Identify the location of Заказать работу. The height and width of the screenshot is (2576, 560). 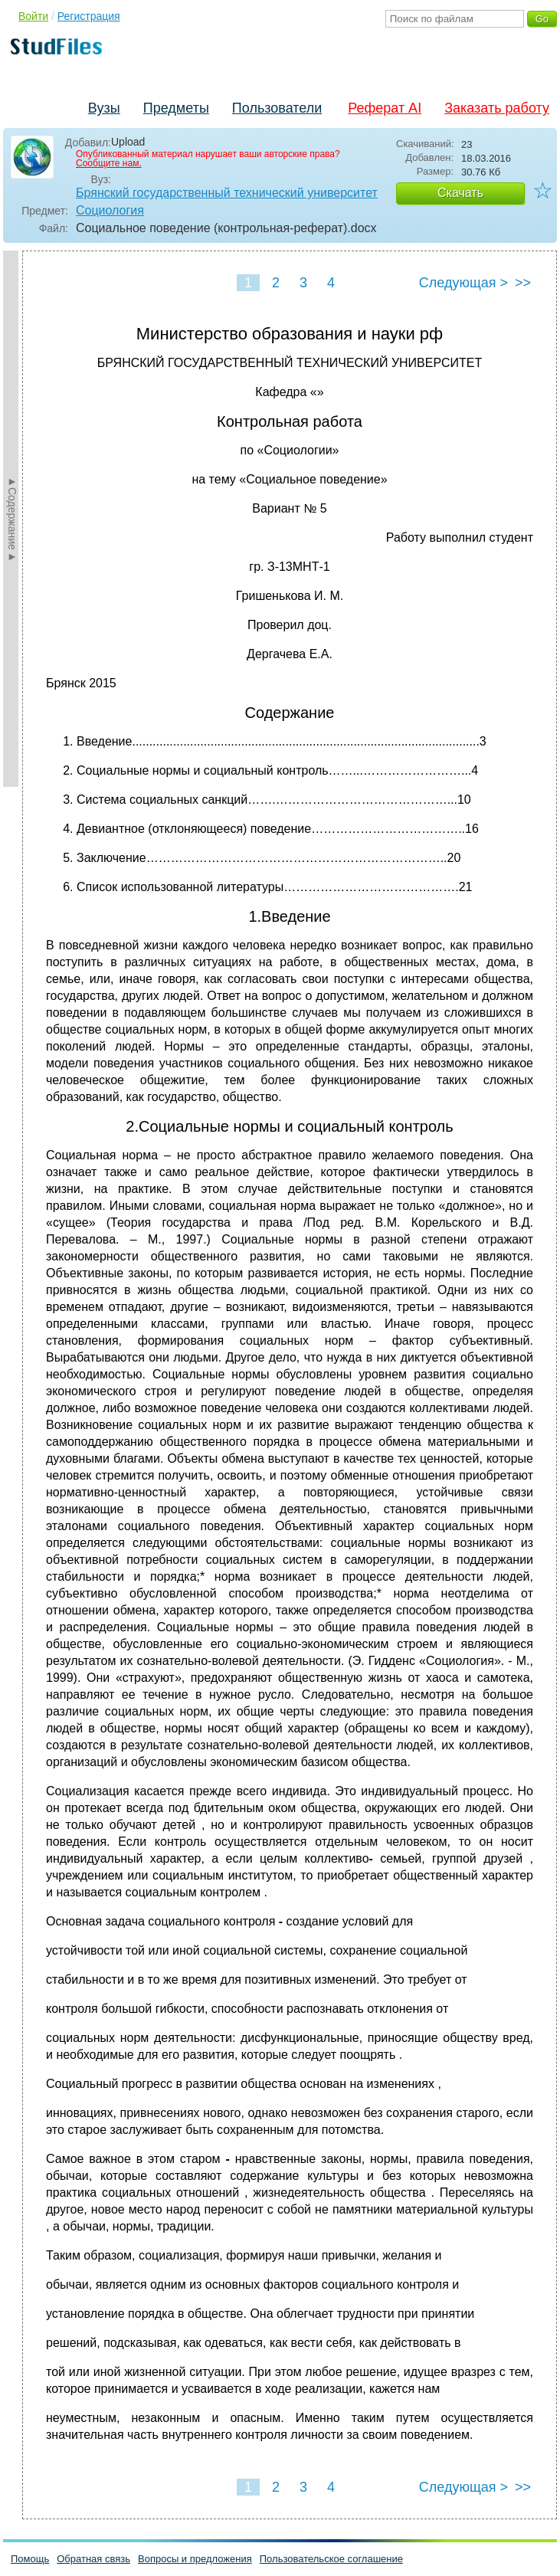
(496, 108).